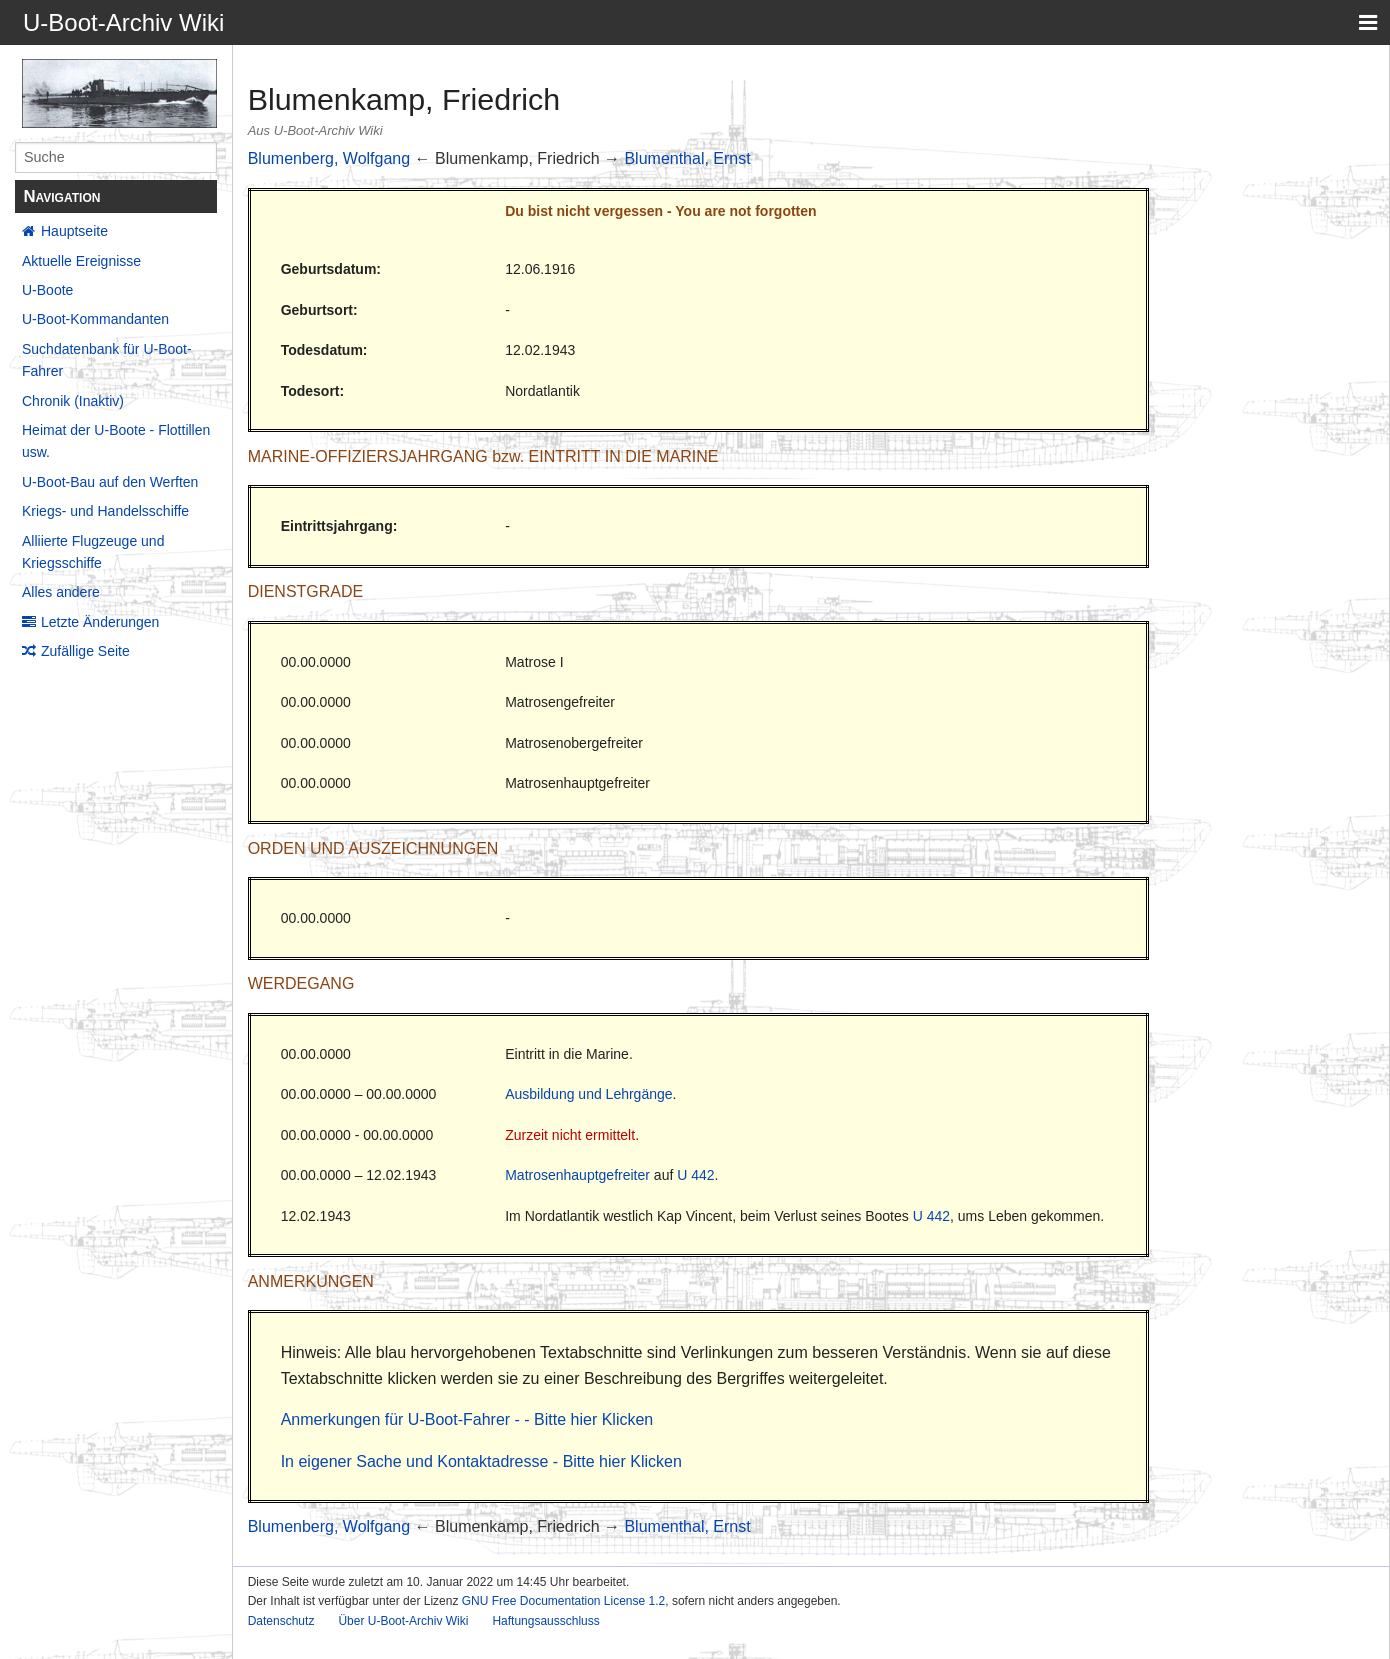 This screenshot has width=1390, height=1659. Describe the element at coordinates (481, 1461) in the screenshot. I see `In eigener Sache und Kontaktadresse - Bitte hier Klicken` at that location.